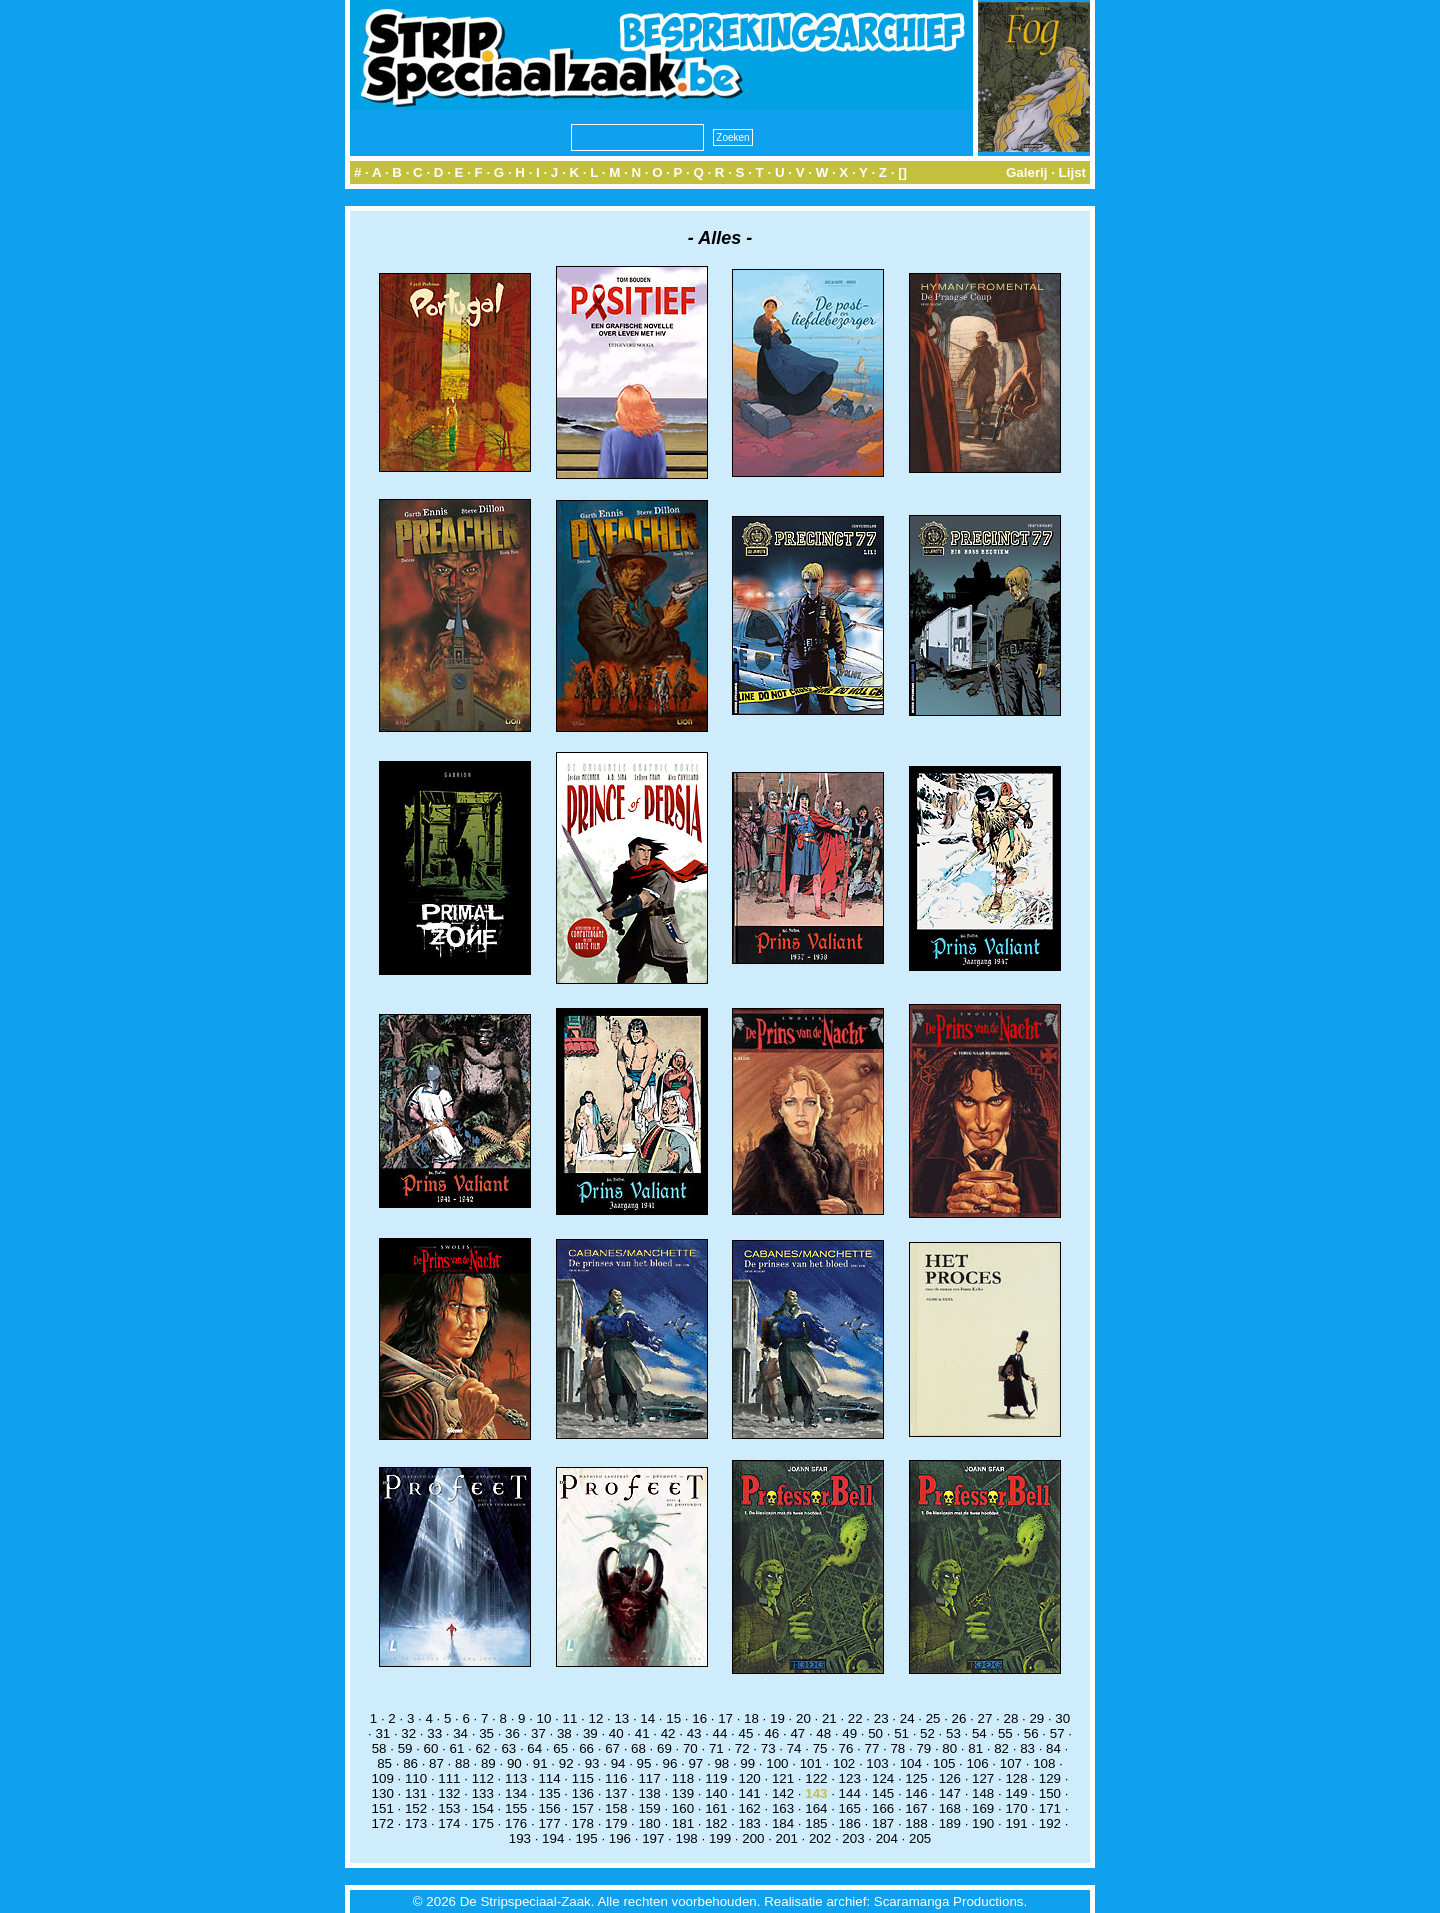  What do you see at coordinates (1027, 1748) in the screenshot?
I see `83` at bounding box center [1027, 1748].